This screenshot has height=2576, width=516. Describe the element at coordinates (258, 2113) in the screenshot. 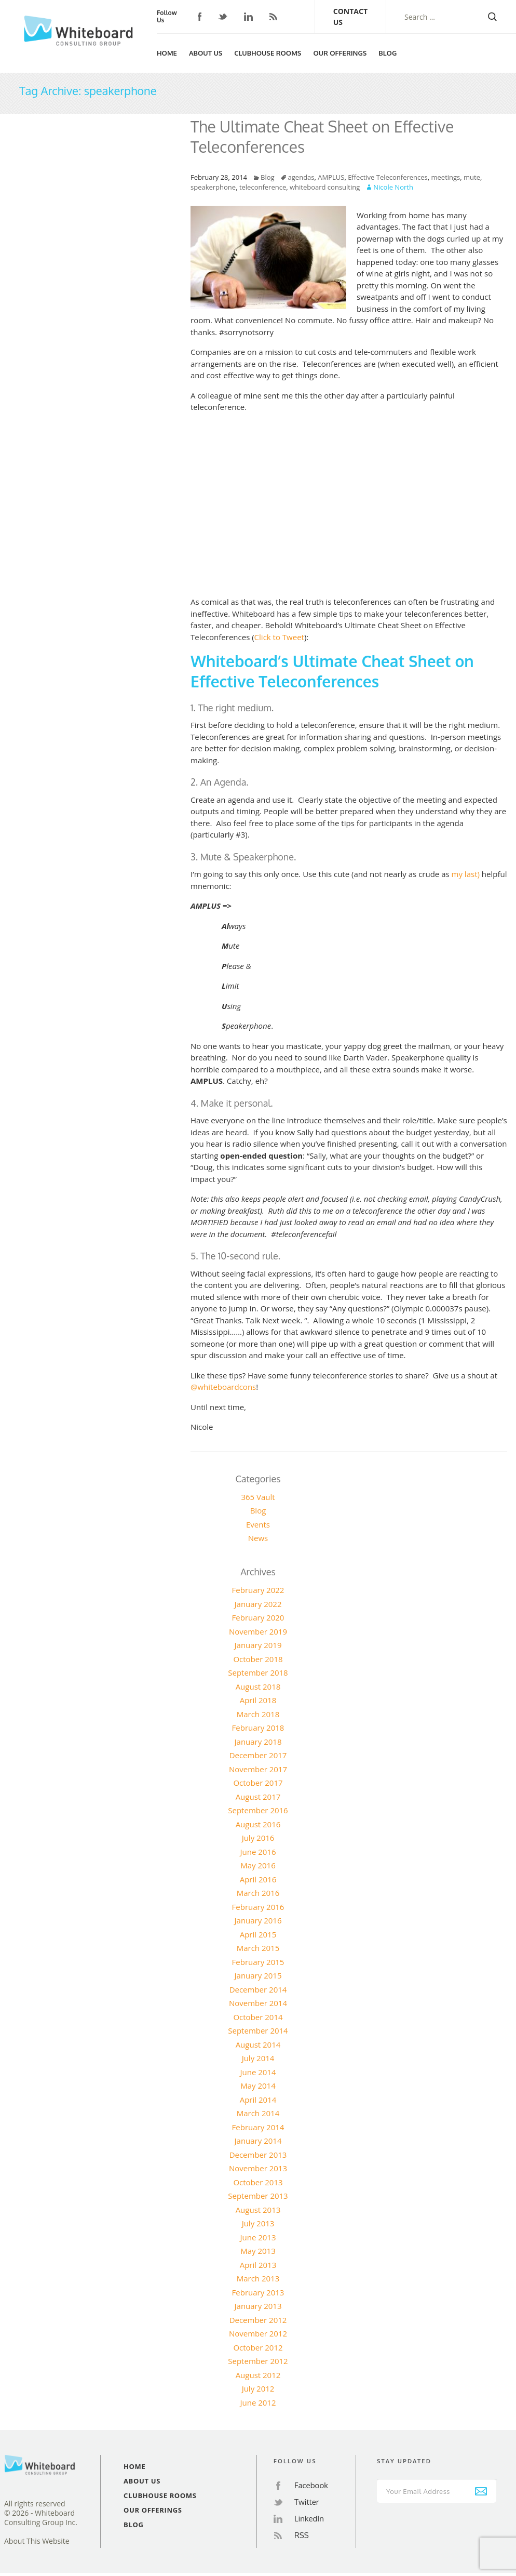

I see `March 2014` at that location.